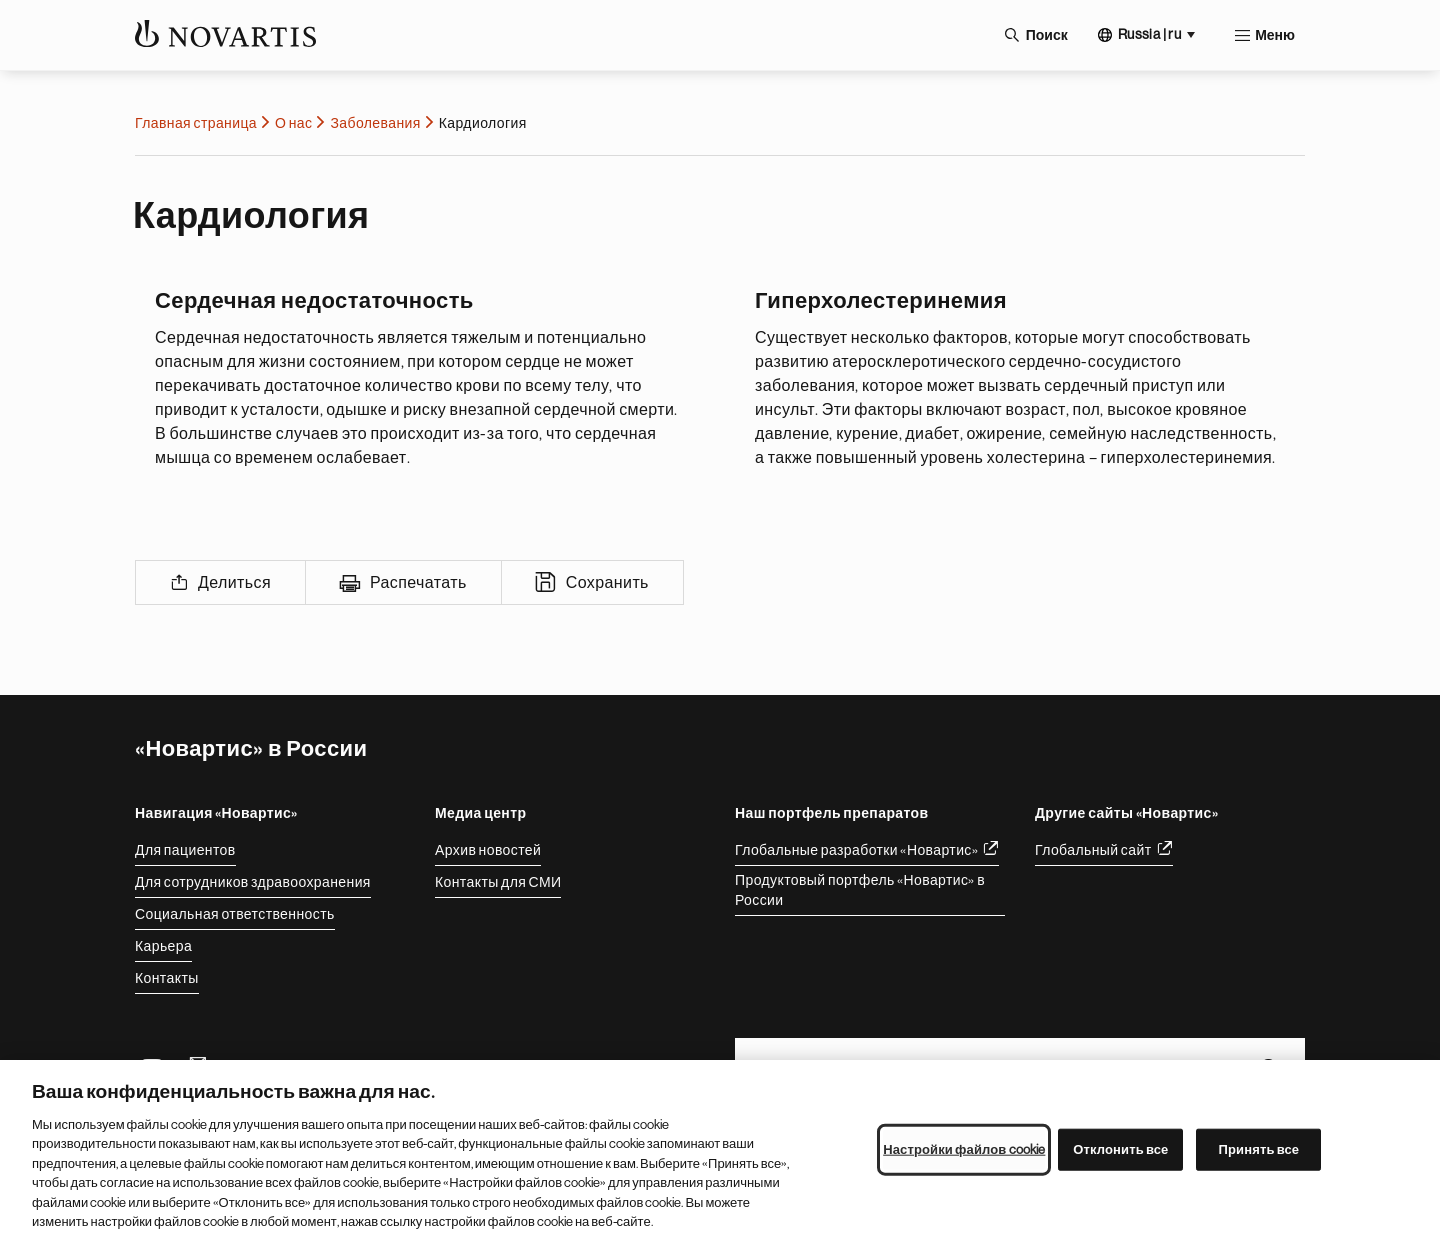 The image size is (1440, 1242). I want to click on Делиться [Share], so click(234, 583).